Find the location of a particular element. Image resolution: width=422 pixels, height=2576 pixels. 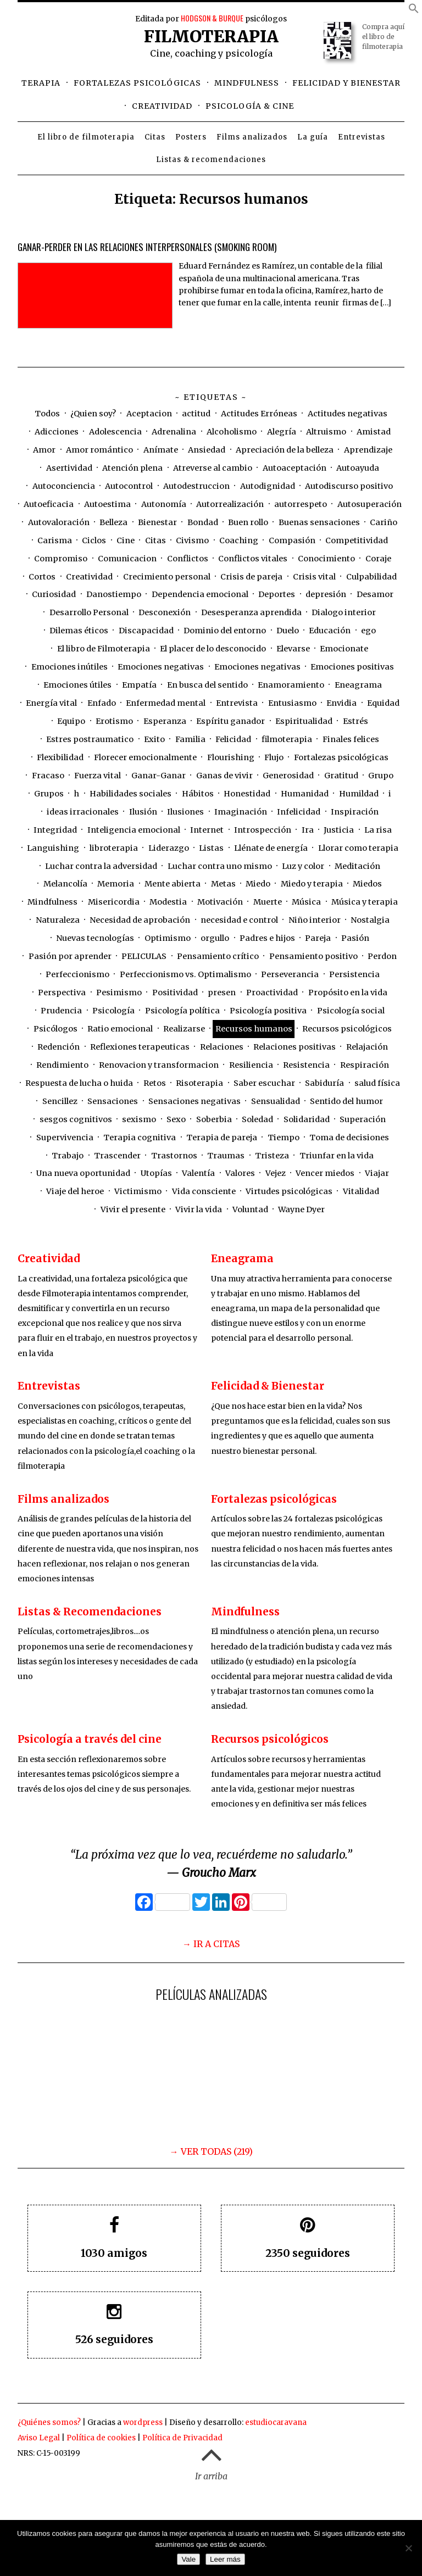

Duelo is located at coordinates (287, 630).